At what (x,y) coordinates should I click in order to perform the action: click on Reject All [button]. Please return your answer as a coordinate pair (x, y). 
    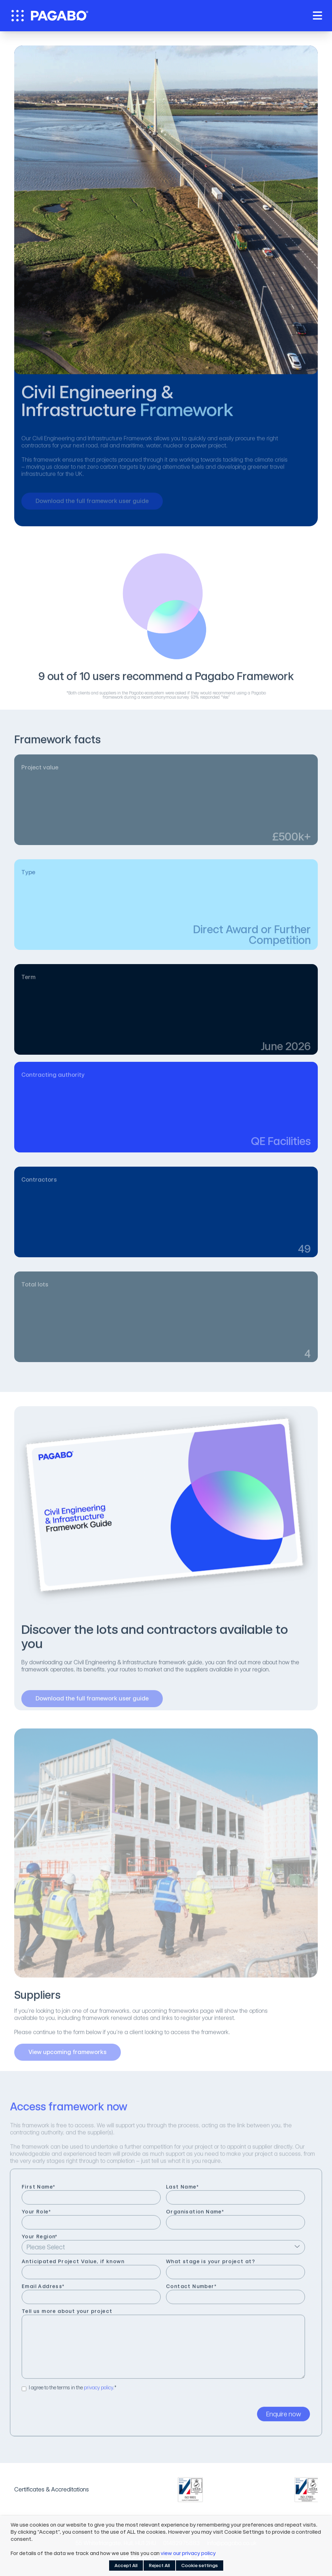
    Looking at the image, I should click on (159, 2565).